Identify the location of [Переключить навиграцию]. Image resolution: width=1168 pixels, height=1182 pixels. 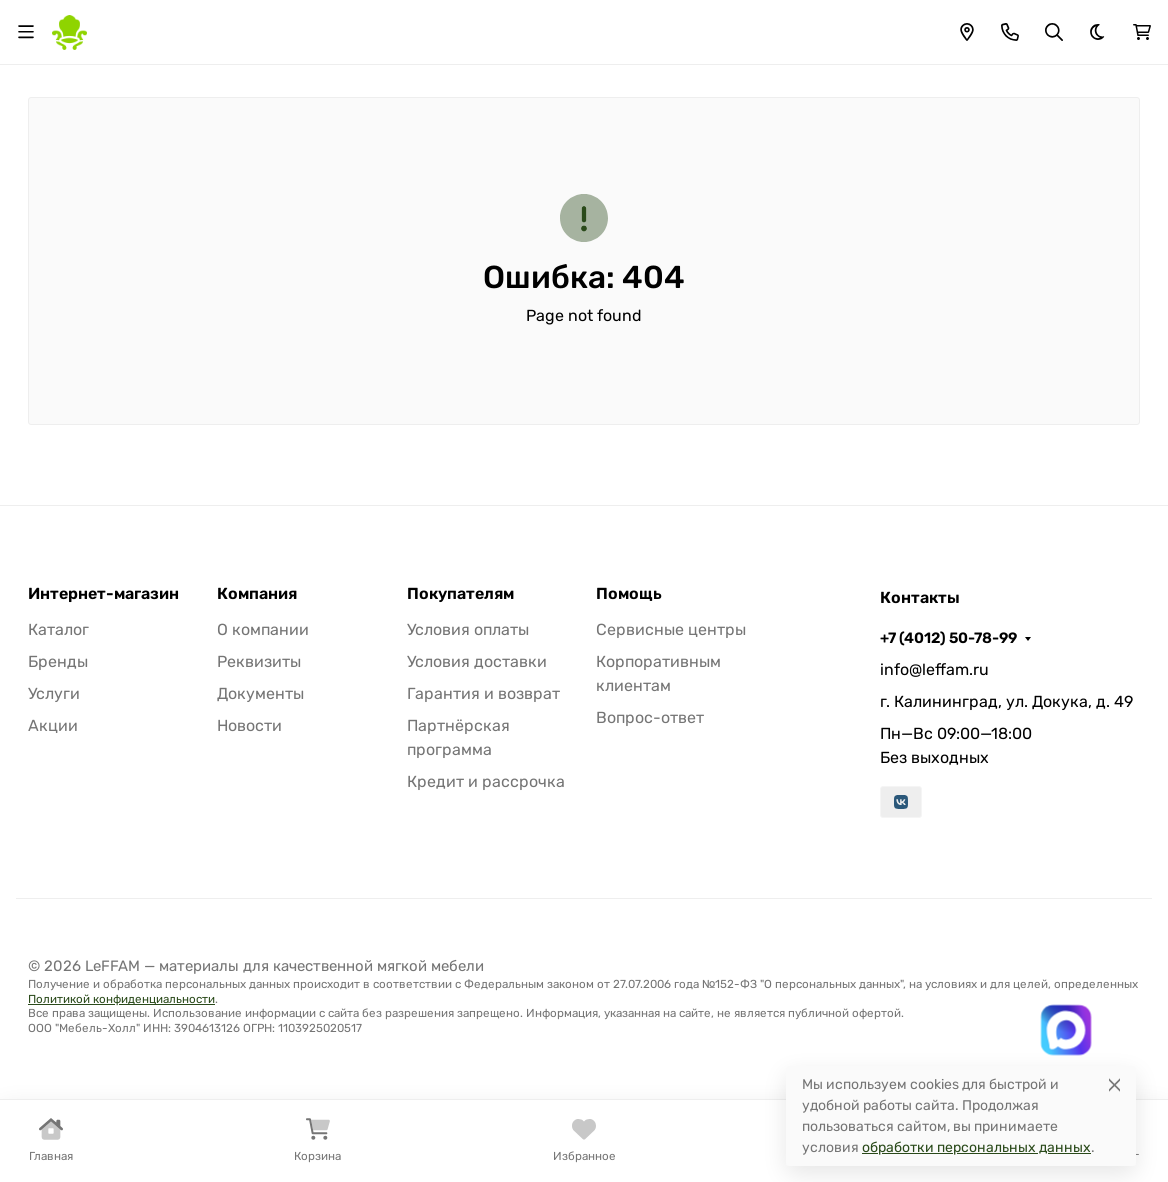
(26, 32).